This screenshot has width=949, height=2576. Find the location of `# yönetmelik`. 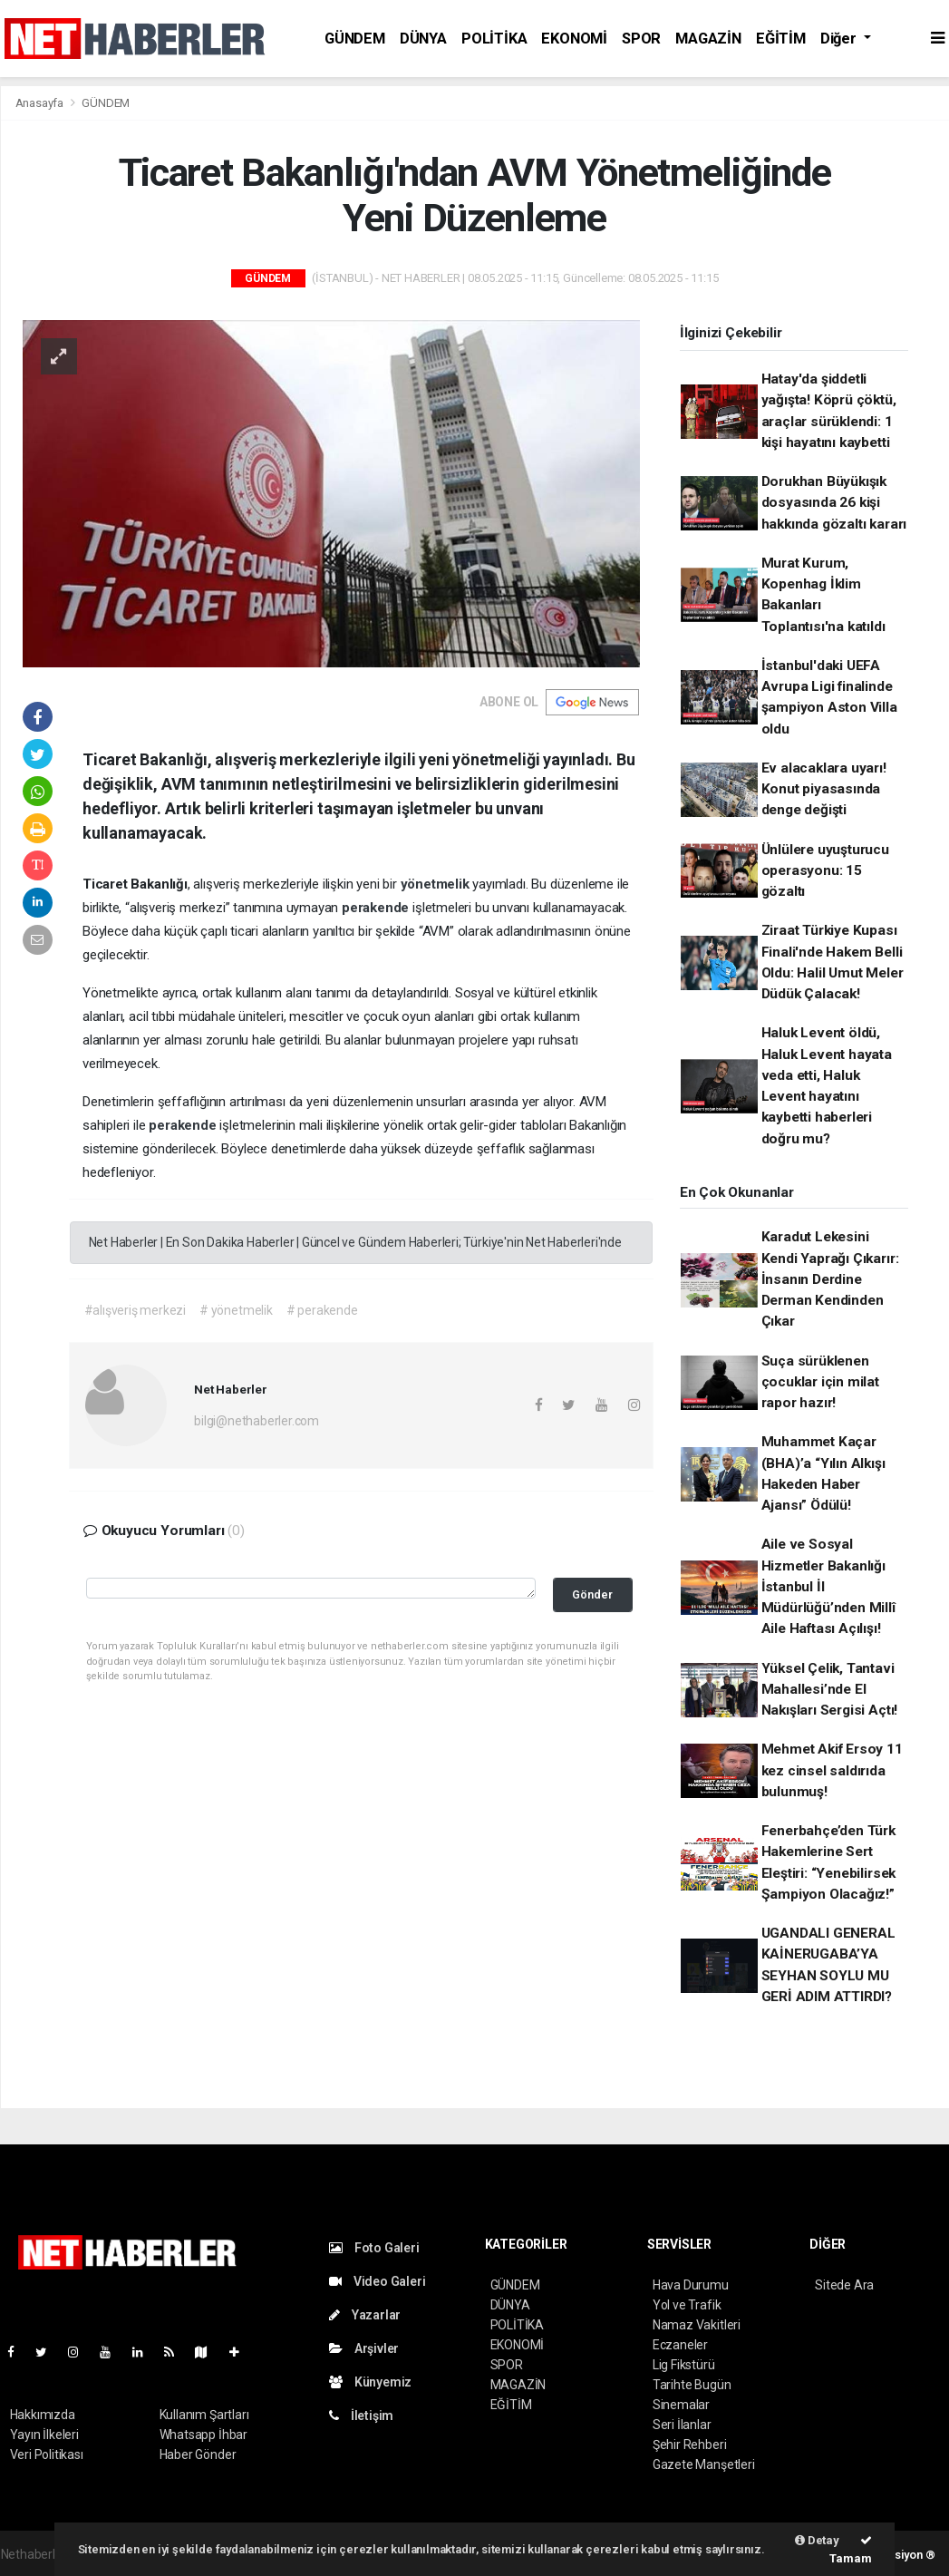

# yönetmelik is located at coordinates (236, 1310).